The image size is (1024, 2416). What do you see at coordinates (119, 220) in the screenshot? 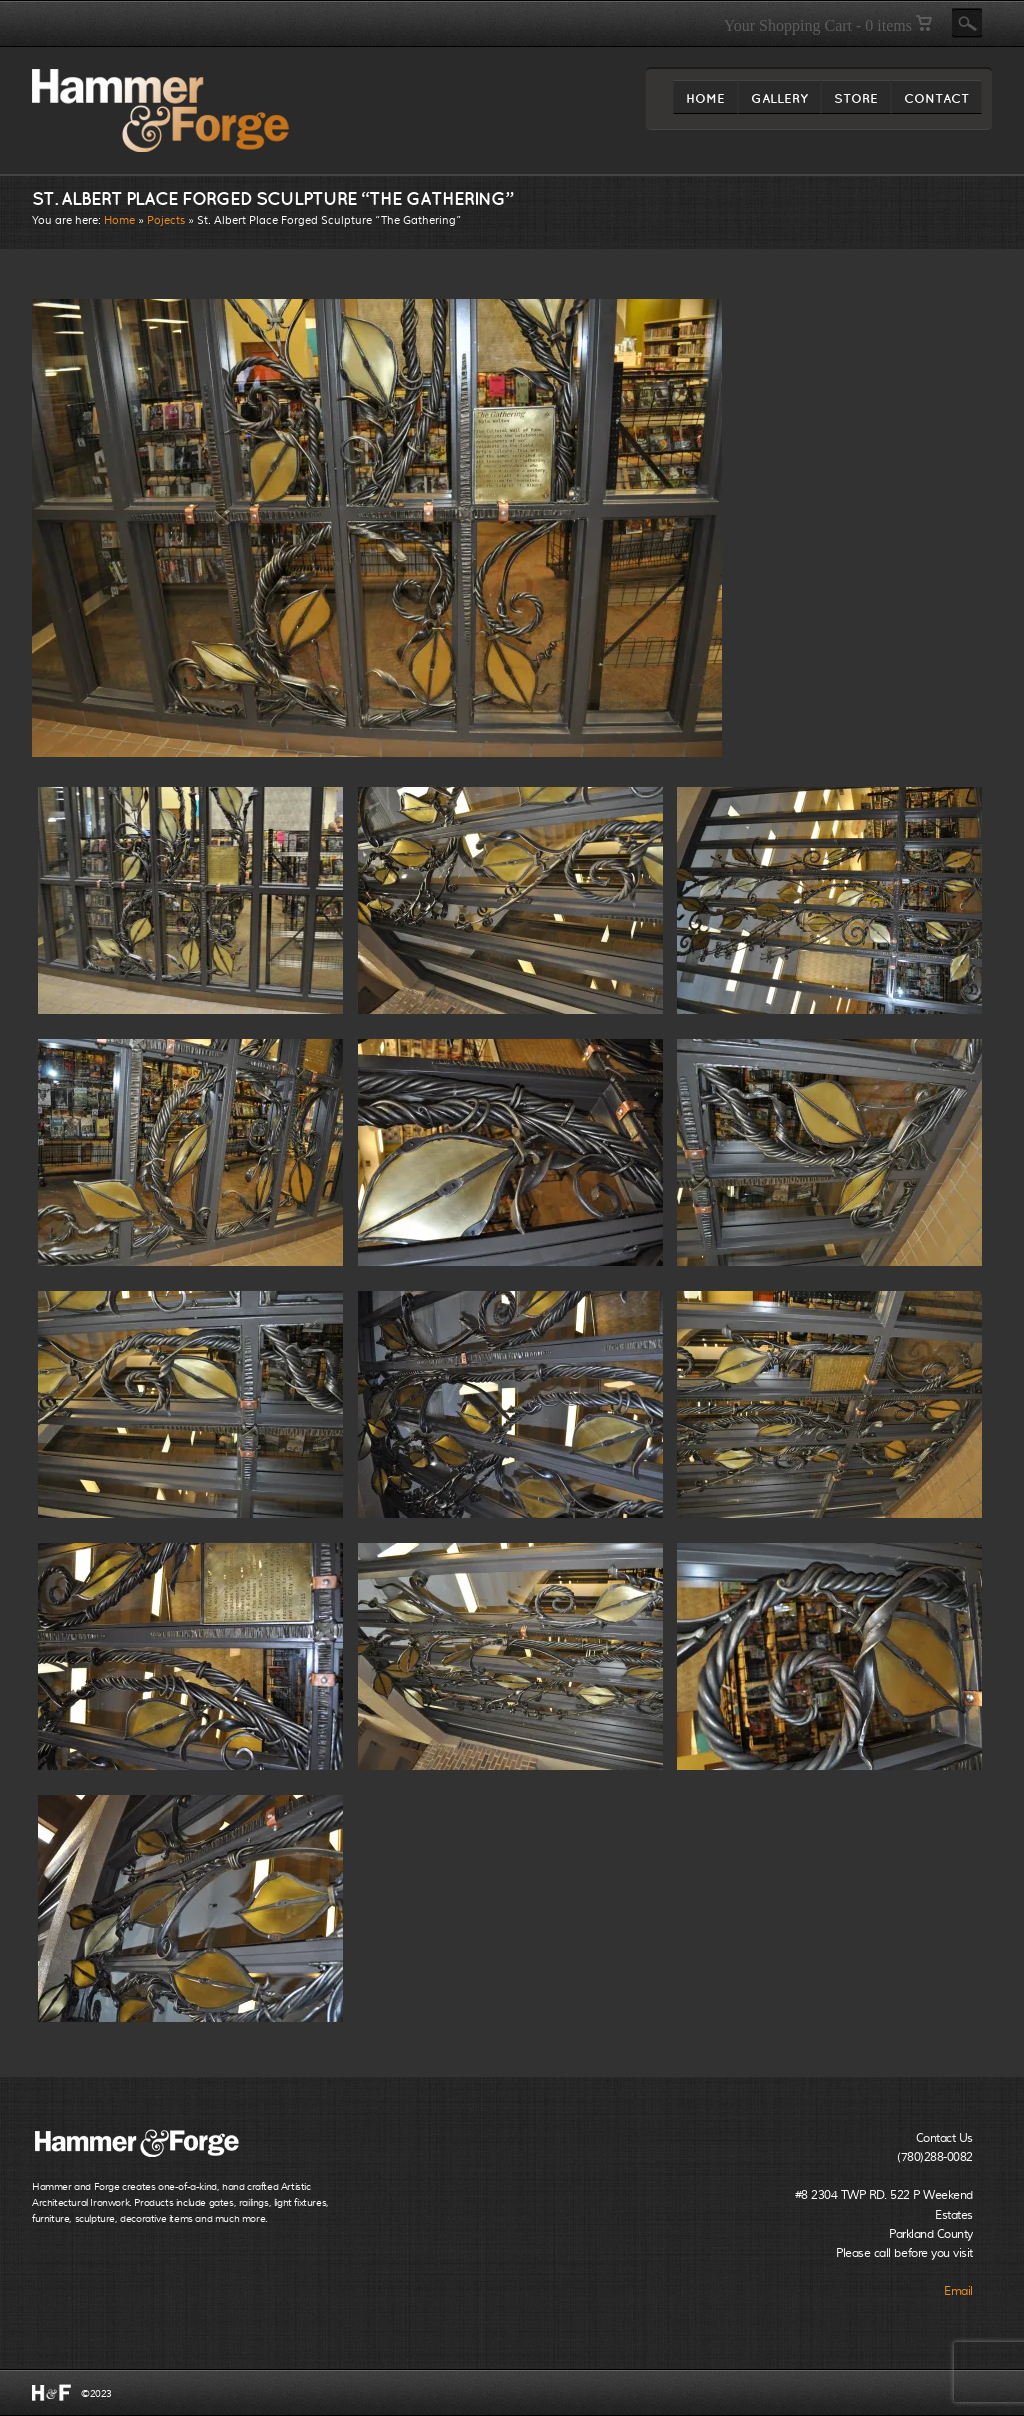
I see `Home` at bounding box center [119, 220].